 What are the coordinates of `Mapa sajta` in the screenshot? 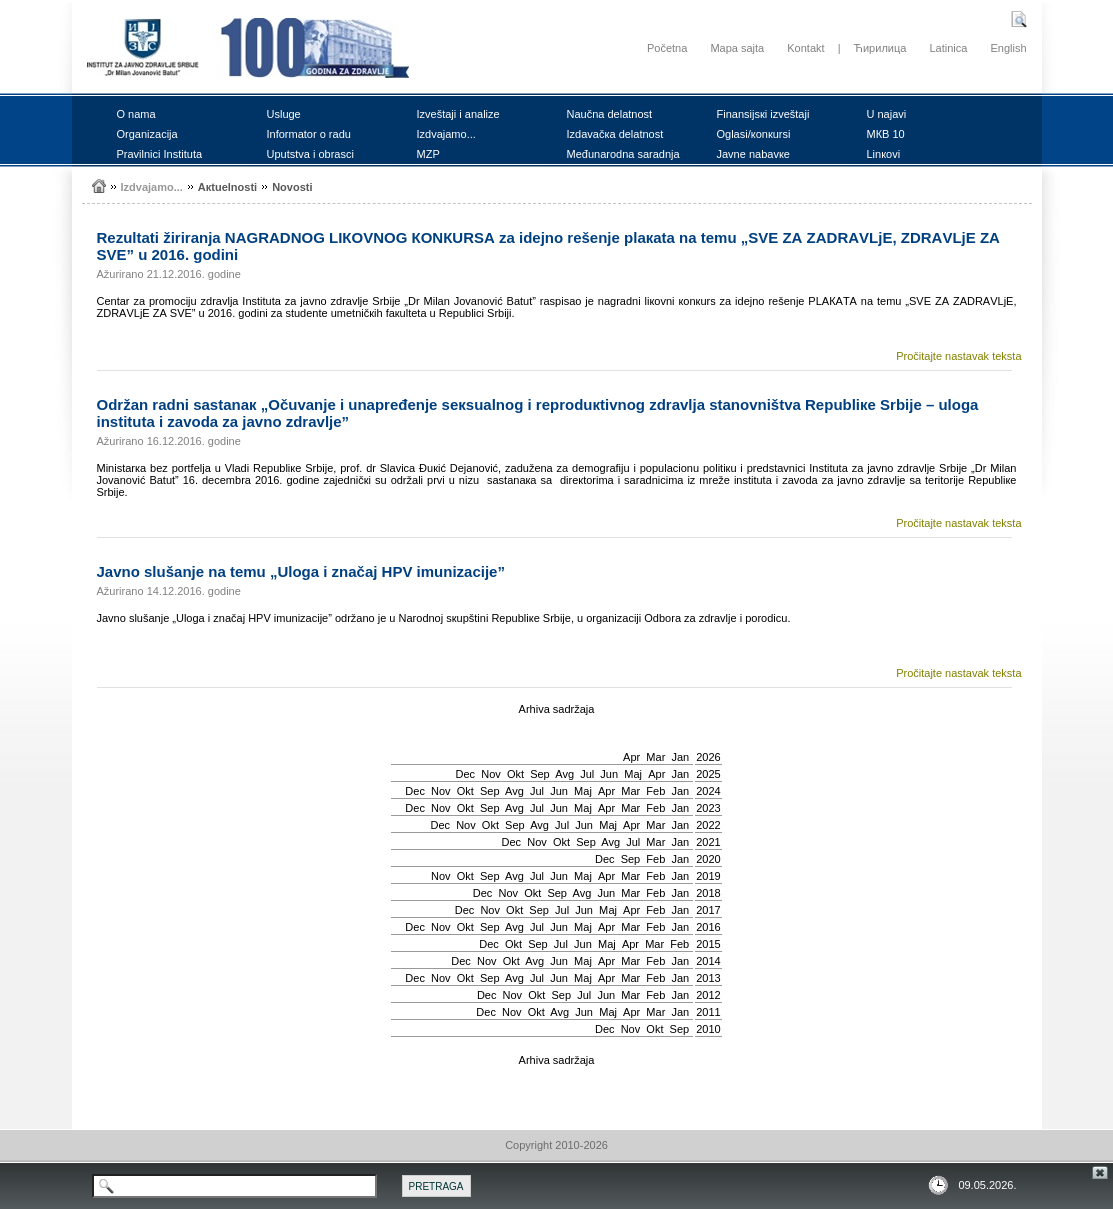 It's located at (737, 48).